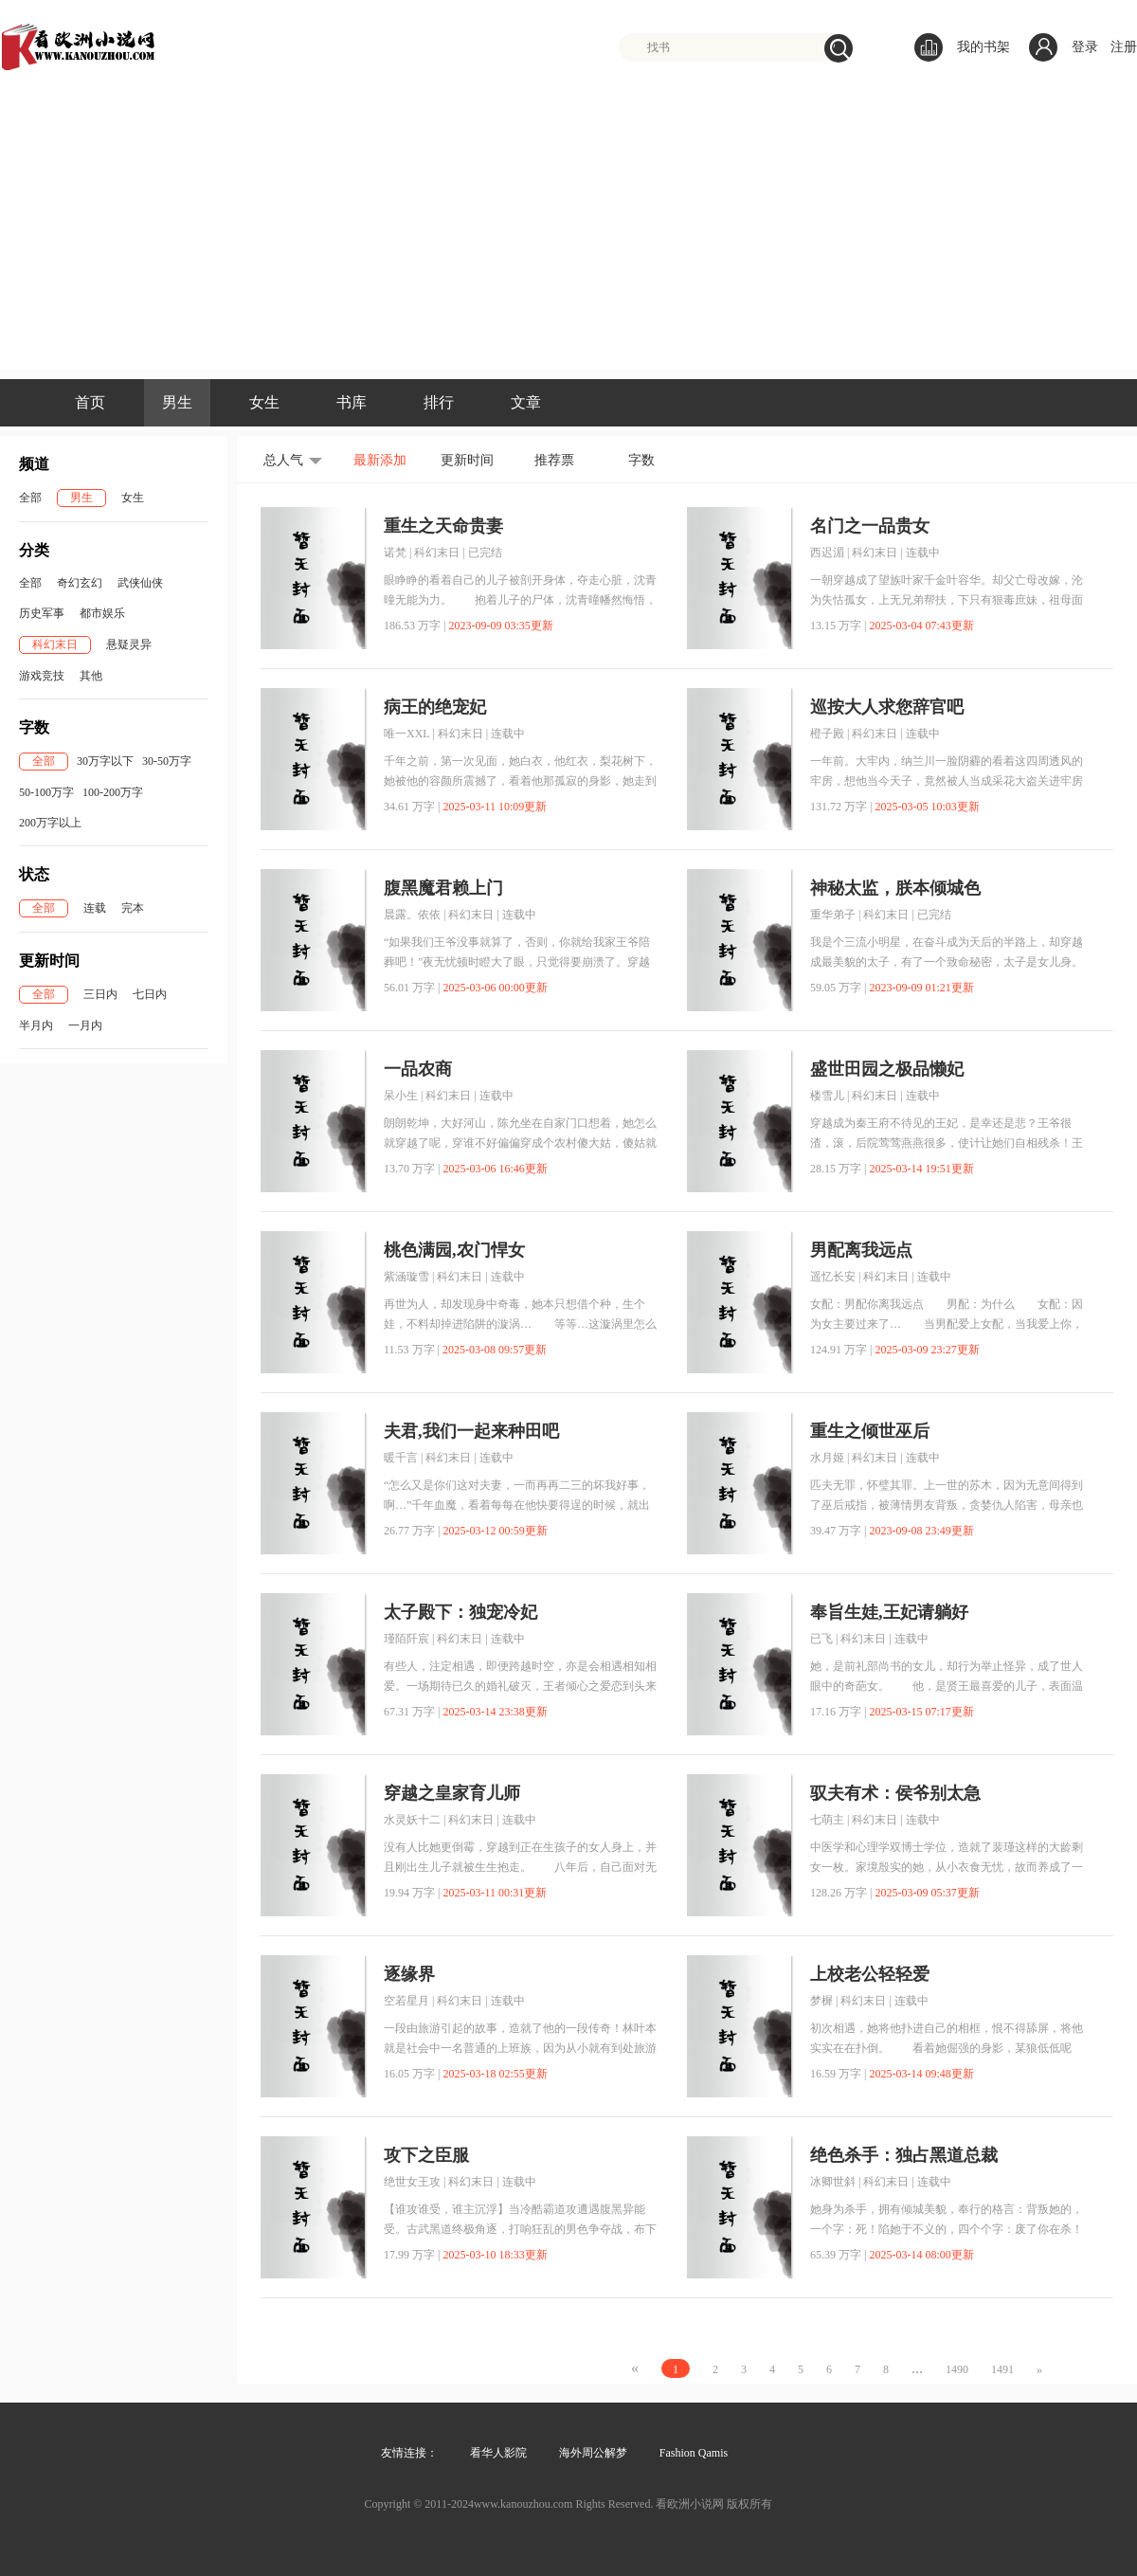 Image resolution: width=1137 pixels, height=2576 pixels. I want to click on 太子殿下：独宠冷妃, so click(460, 1612).